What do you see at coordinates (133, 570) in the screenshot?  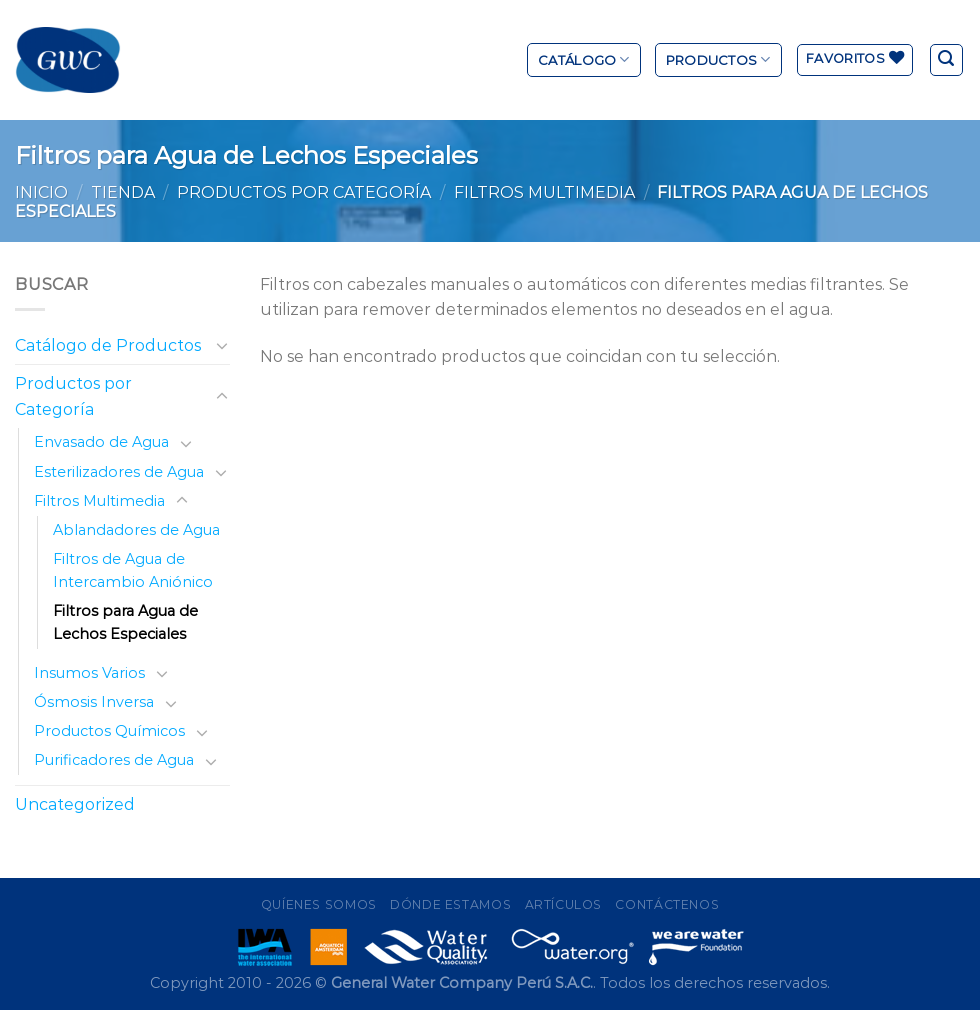 I see `Filtros de Agua de Intercambio Aniónico` at bounding box center [133, 570].